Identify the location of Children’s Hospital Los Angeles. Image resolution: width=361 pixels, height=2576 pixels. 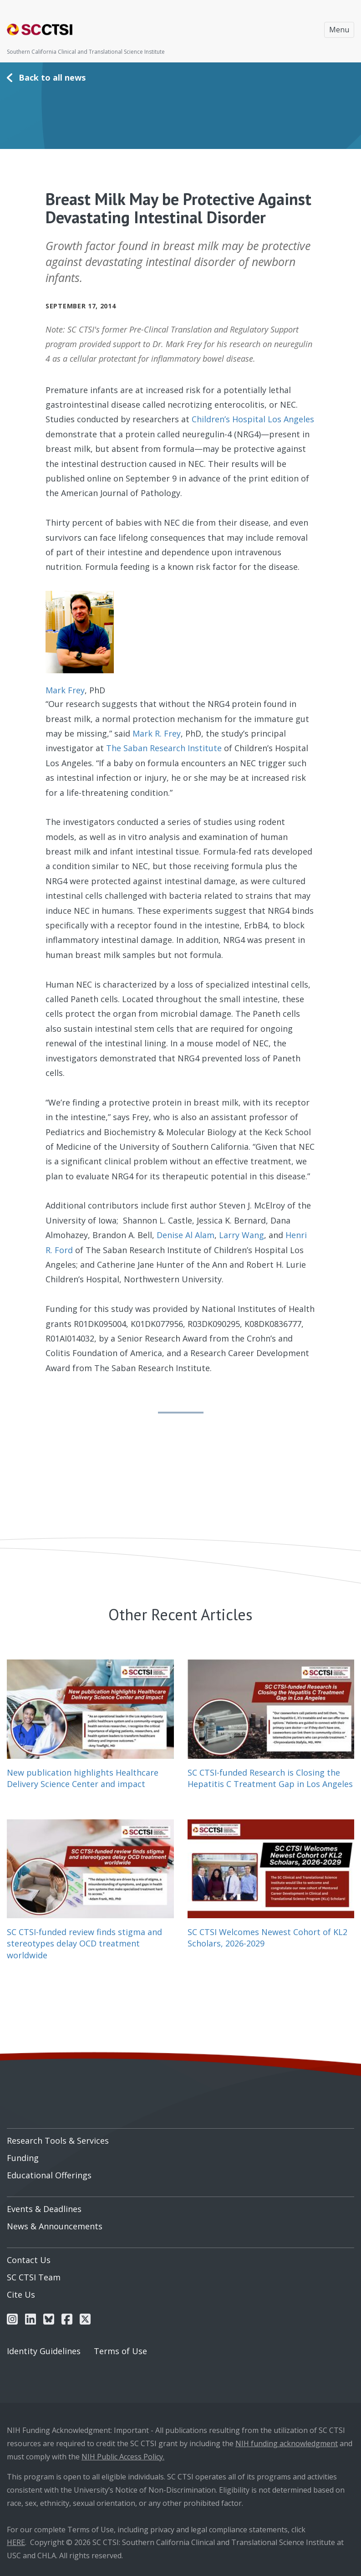
(253, 419).